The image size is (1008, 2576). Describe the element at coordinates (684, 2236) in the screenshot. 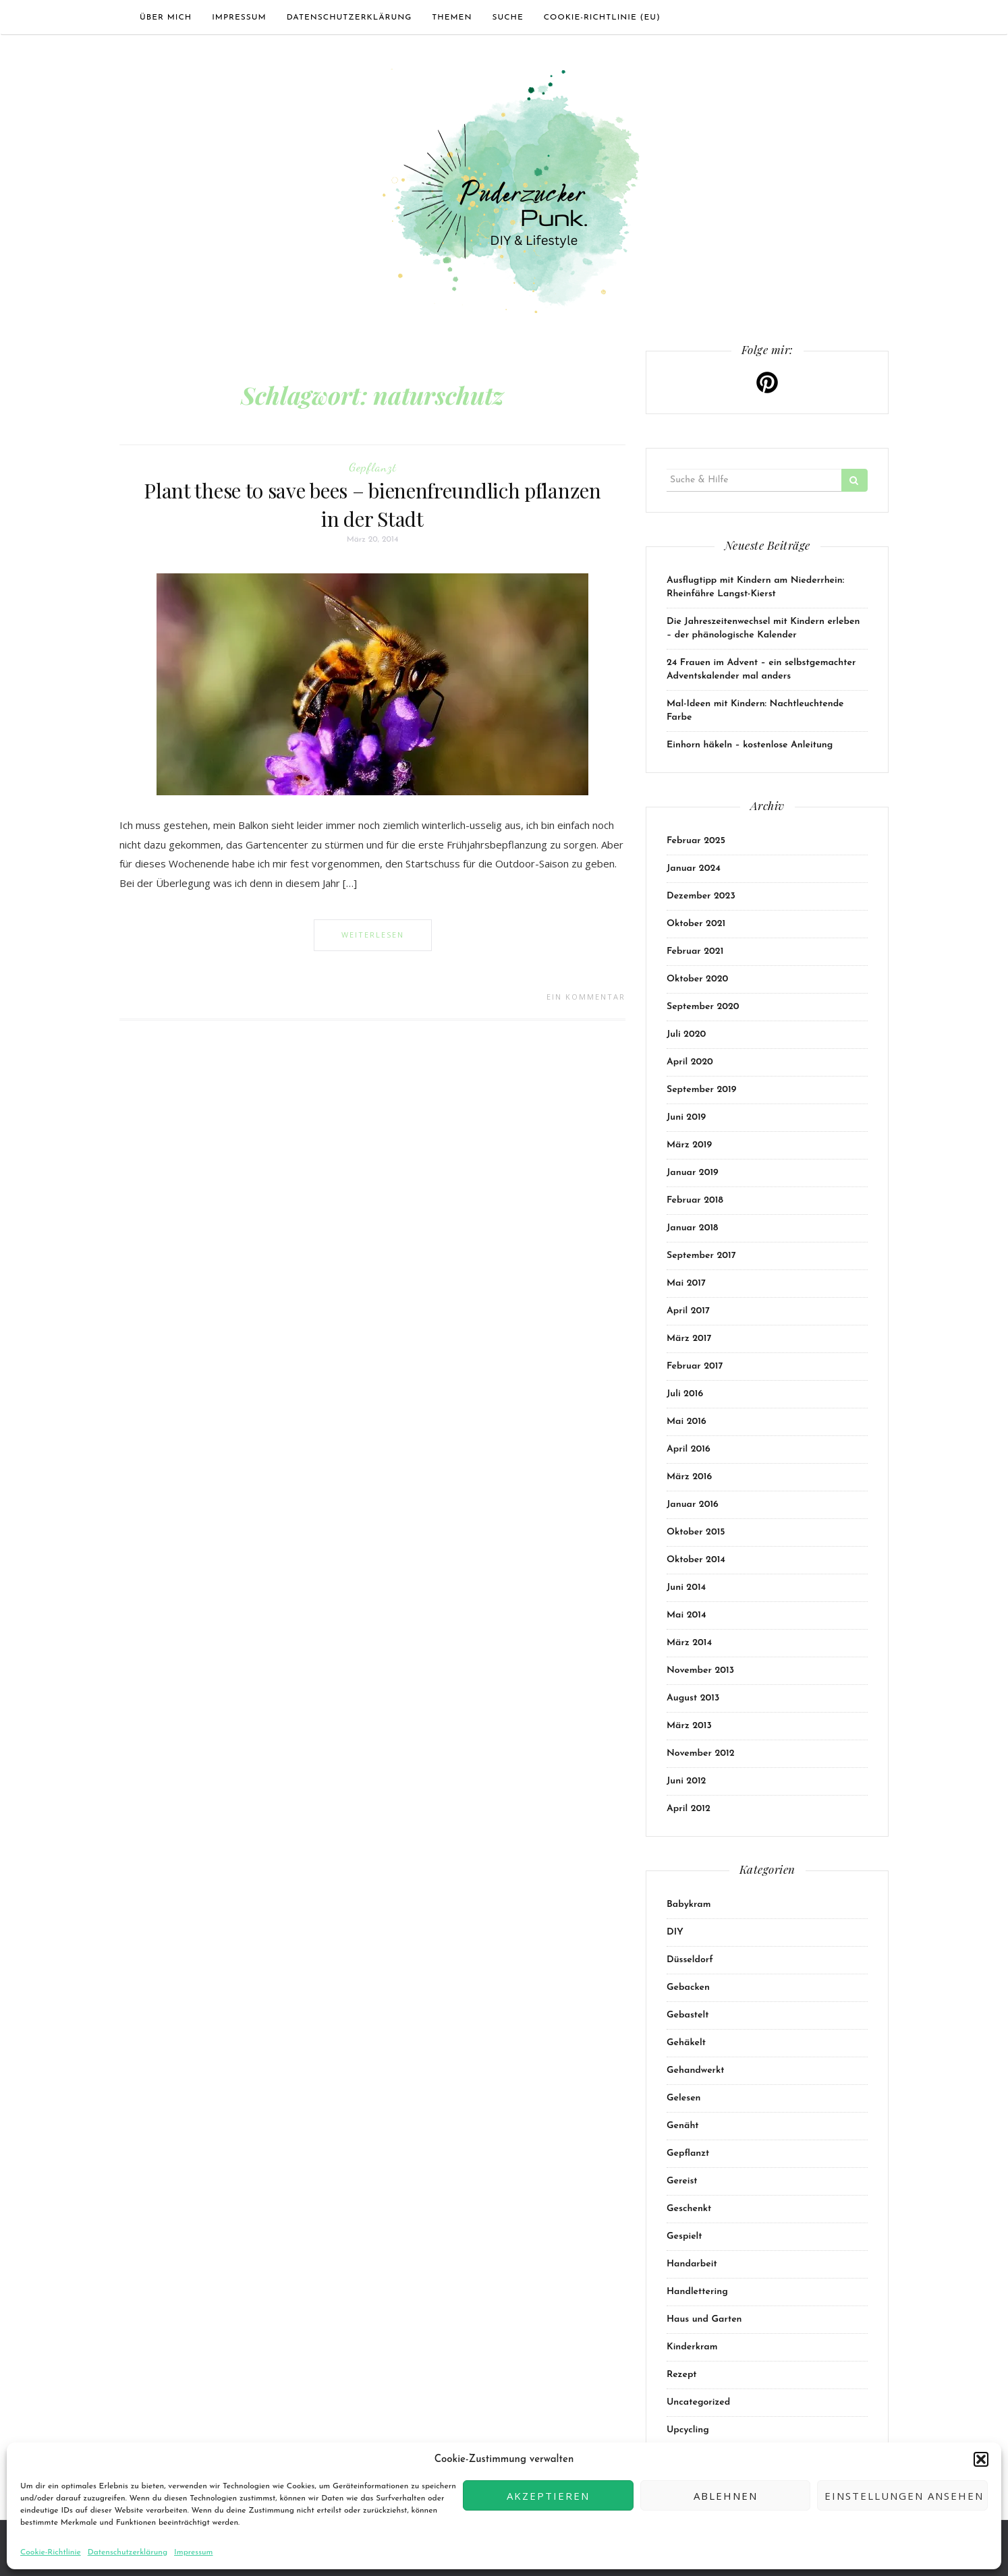

I see `Gespielt` at that location.